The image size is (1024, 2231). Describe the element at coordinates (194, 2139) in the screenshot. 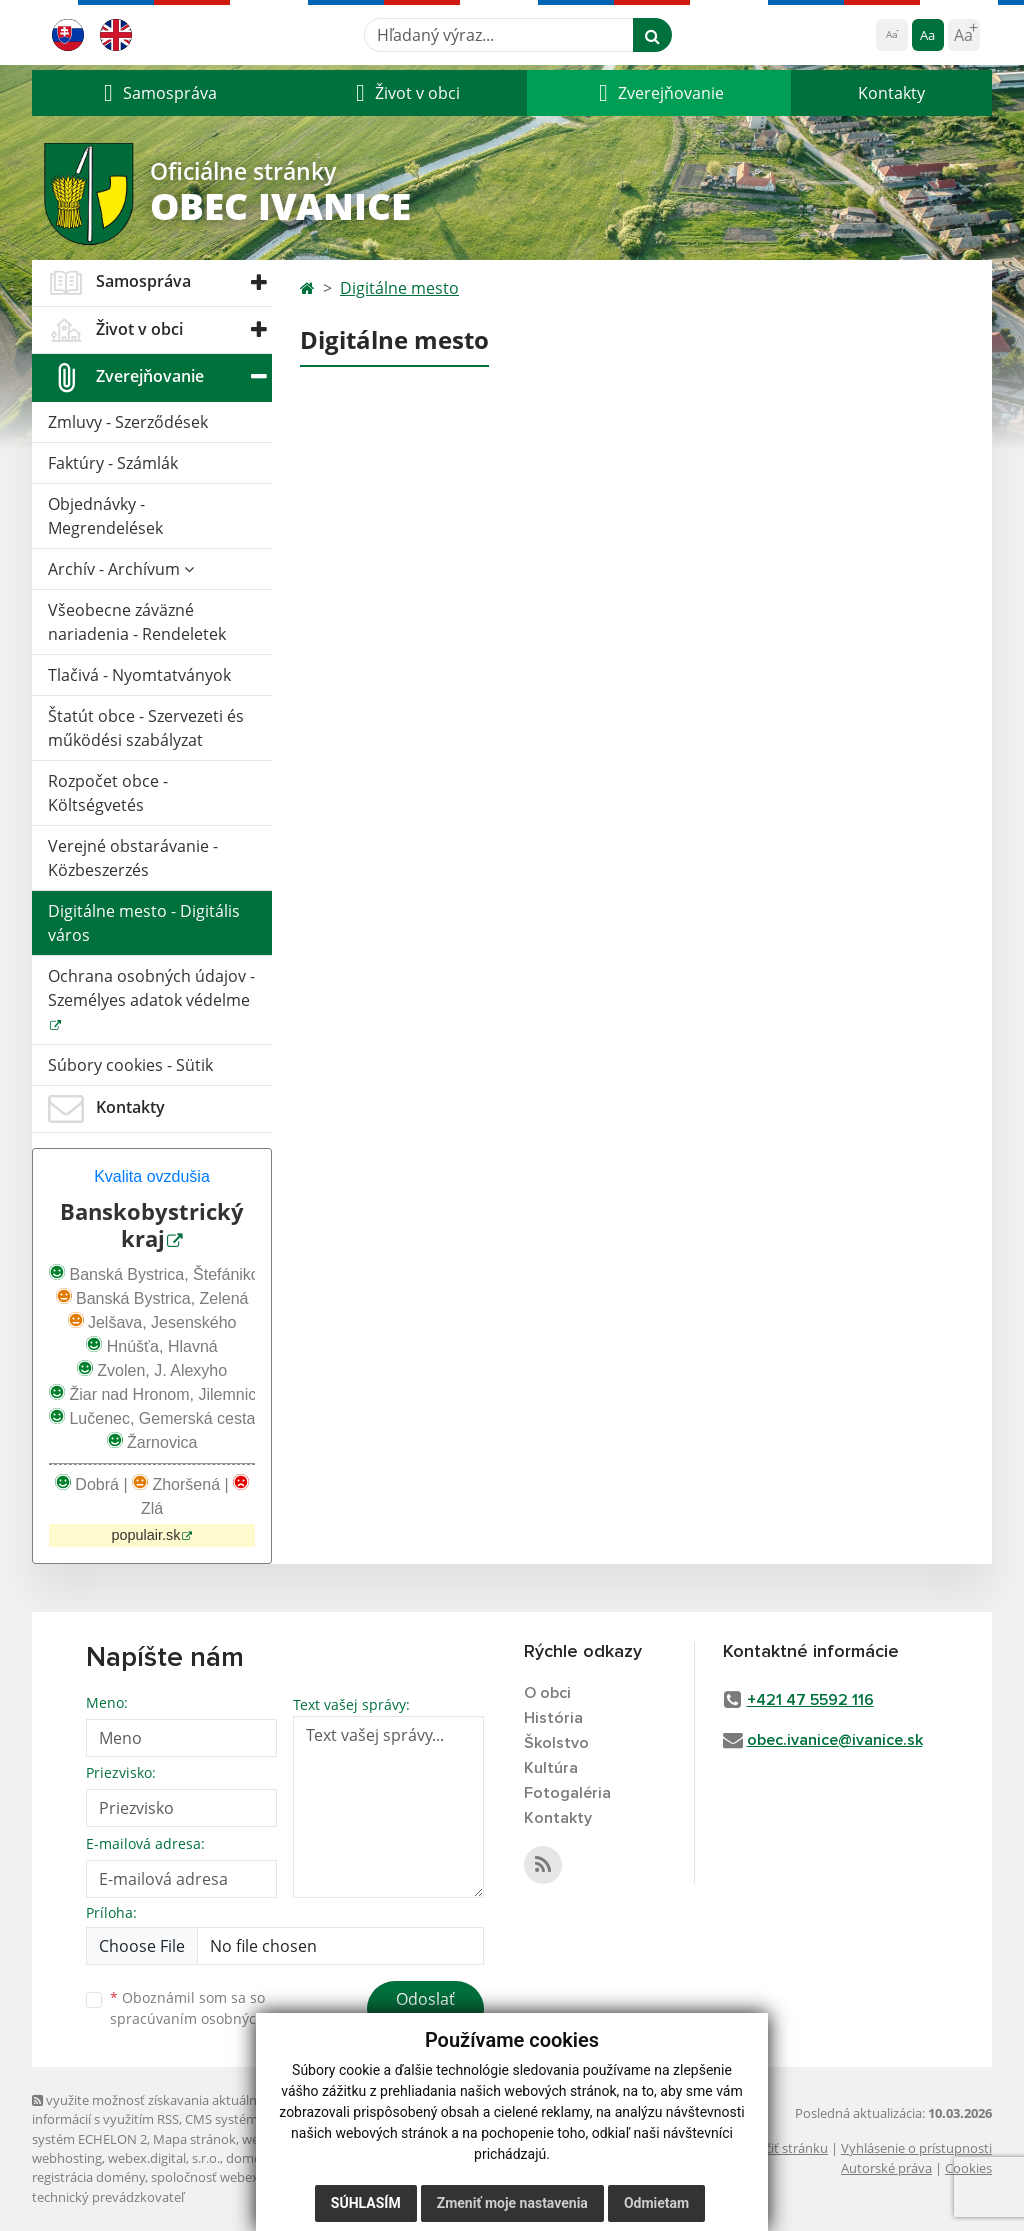

I see `Mapa stránok` at that location.